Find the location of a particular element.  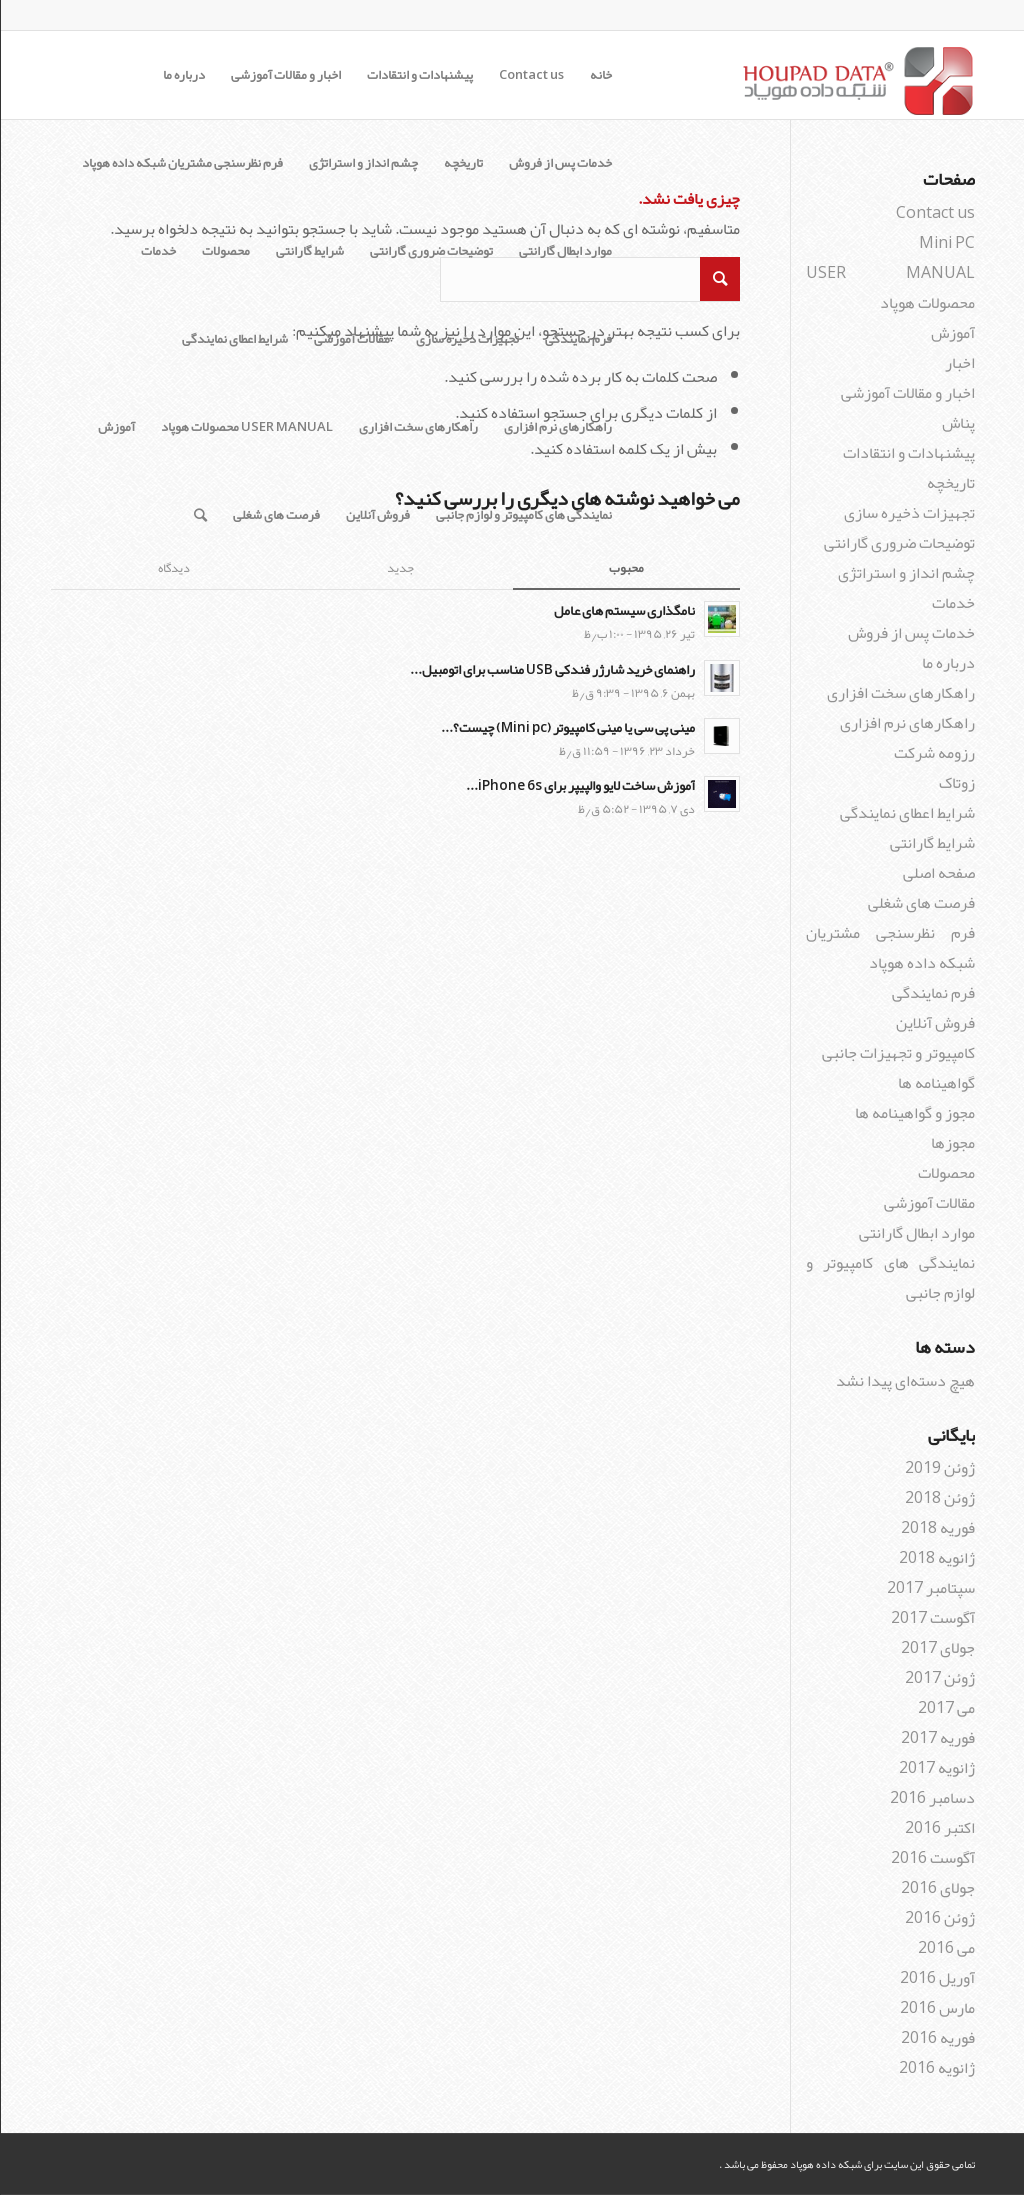

اخبار و مقالات آموزشی is located at coordinates (285, 75).